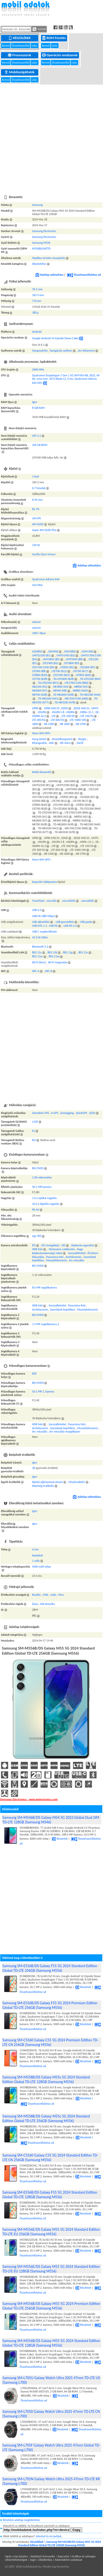 The width and height of the screenshot is (103, 2576). What do you see at coordinates (61, 1594) in the screenshot?
I see `Peru` at bounding box center [61, 1594].